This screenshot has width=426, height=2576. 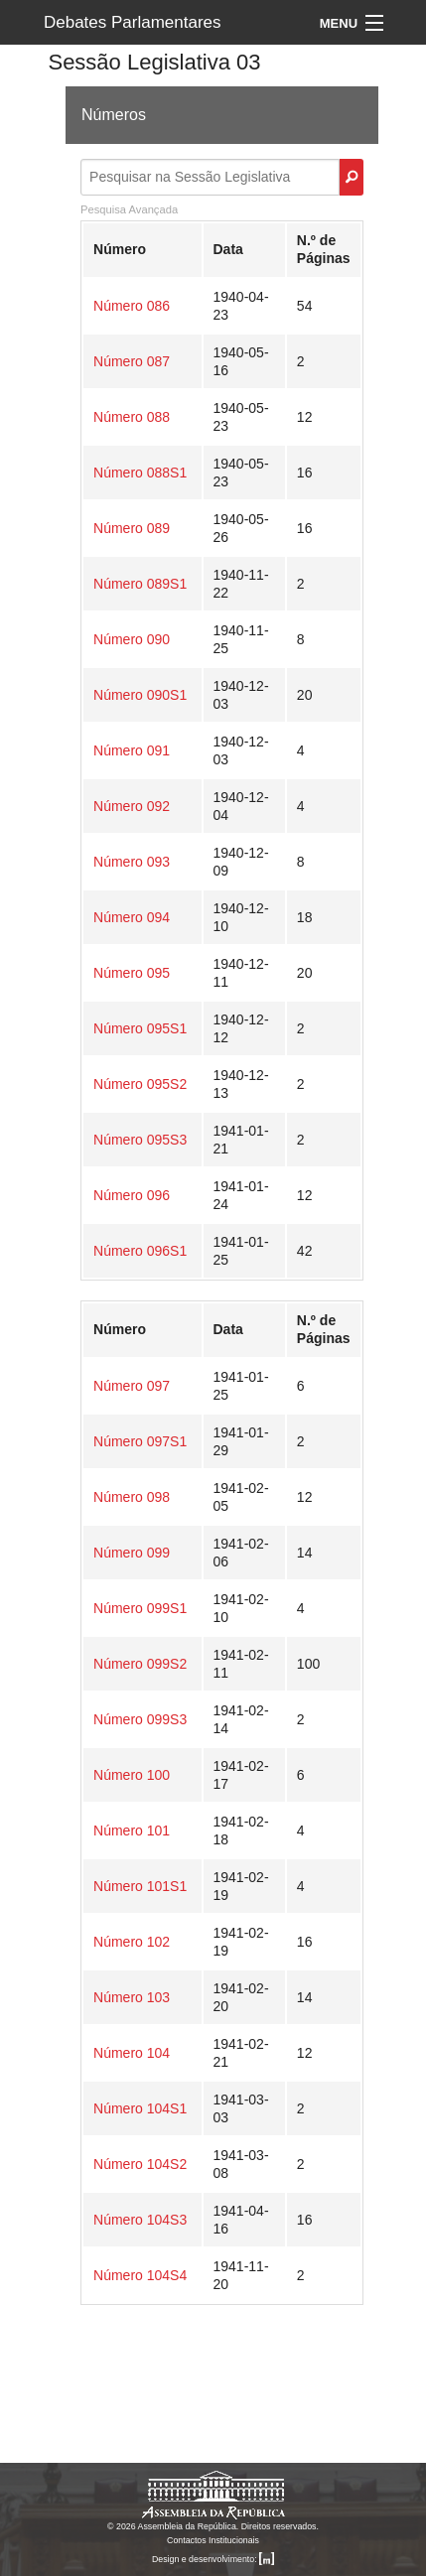 What do you see at coordinates (140, 1251) in the screenshot?
I see `Número 096S1` at bounding box center [140, 1251].